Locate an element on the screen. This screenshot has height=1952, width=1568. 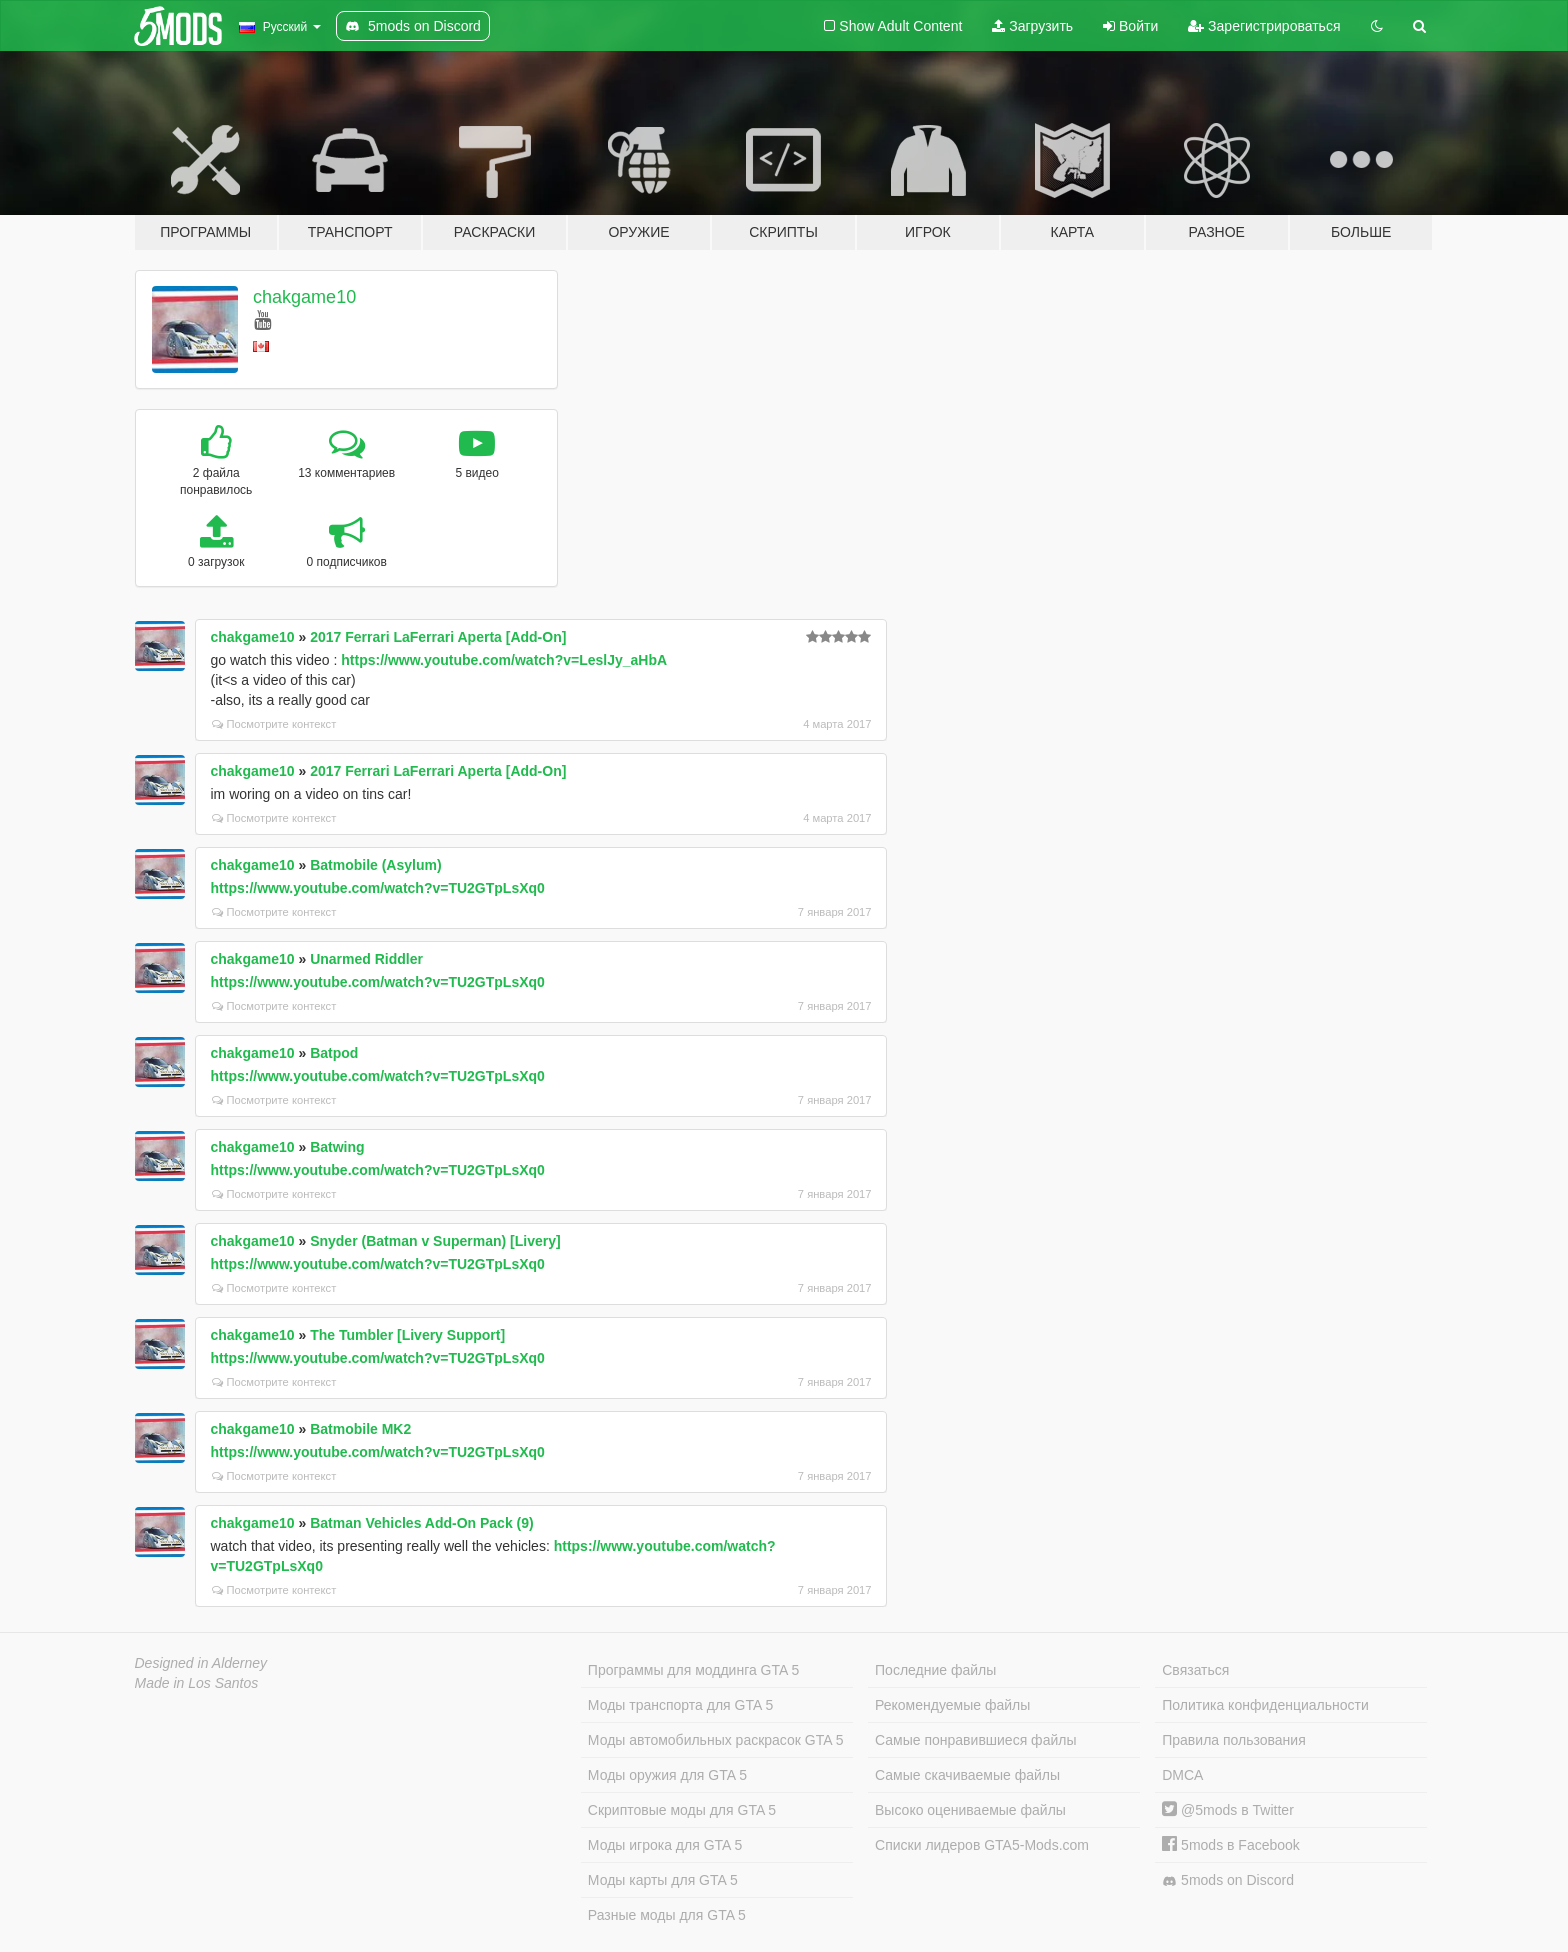
5mods в Facebook is located at coordinates (1231, 1845).